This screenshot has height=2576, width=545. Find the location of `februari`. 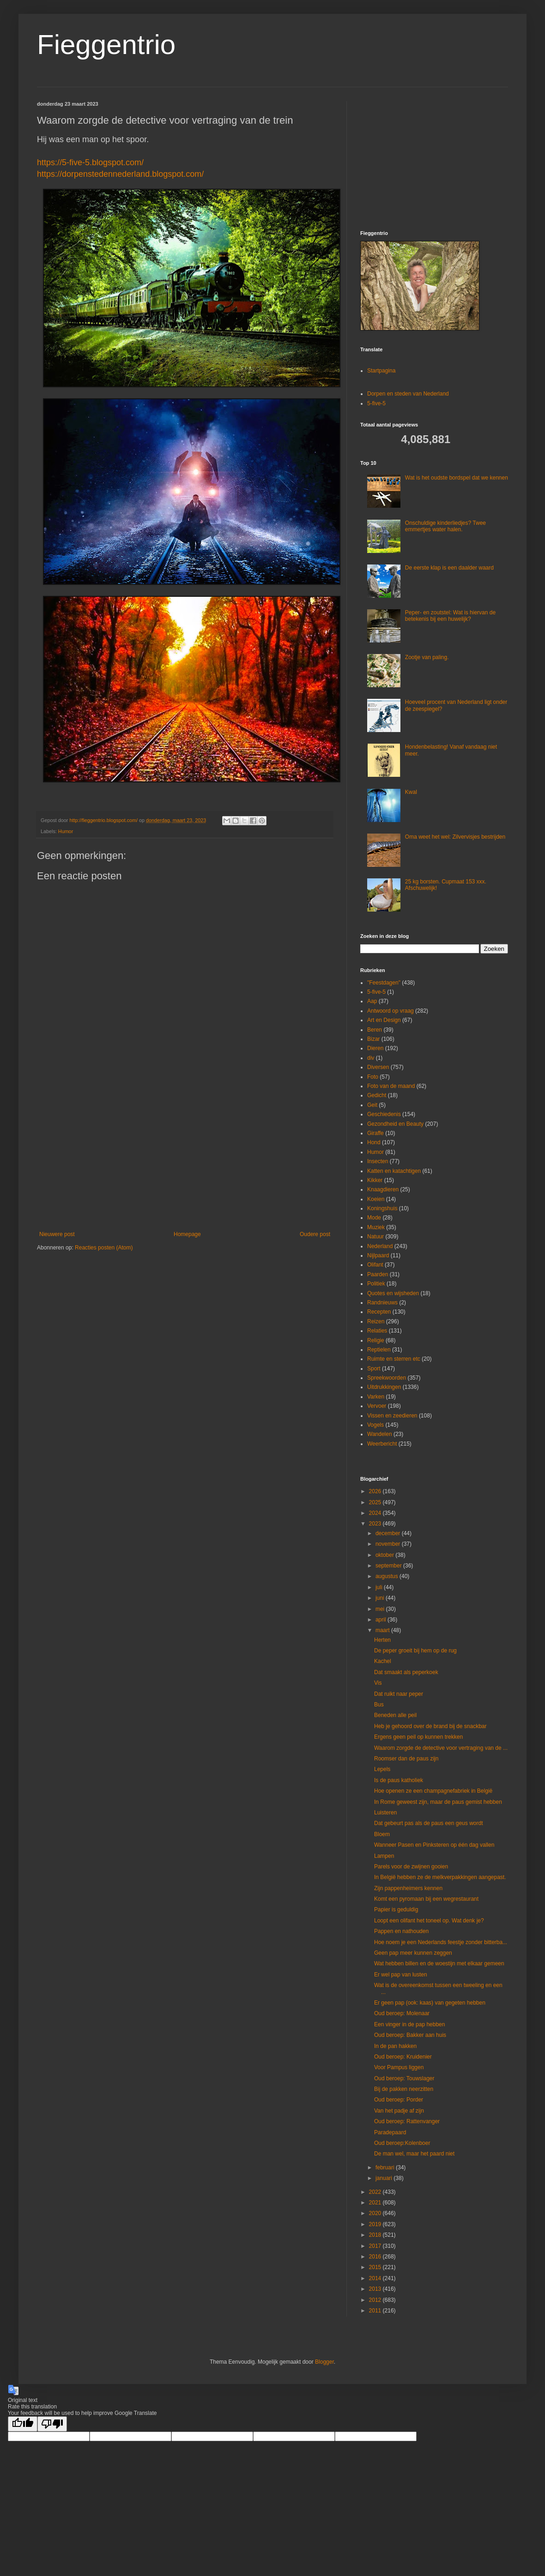

februari is located at coordinates (385, 2167).